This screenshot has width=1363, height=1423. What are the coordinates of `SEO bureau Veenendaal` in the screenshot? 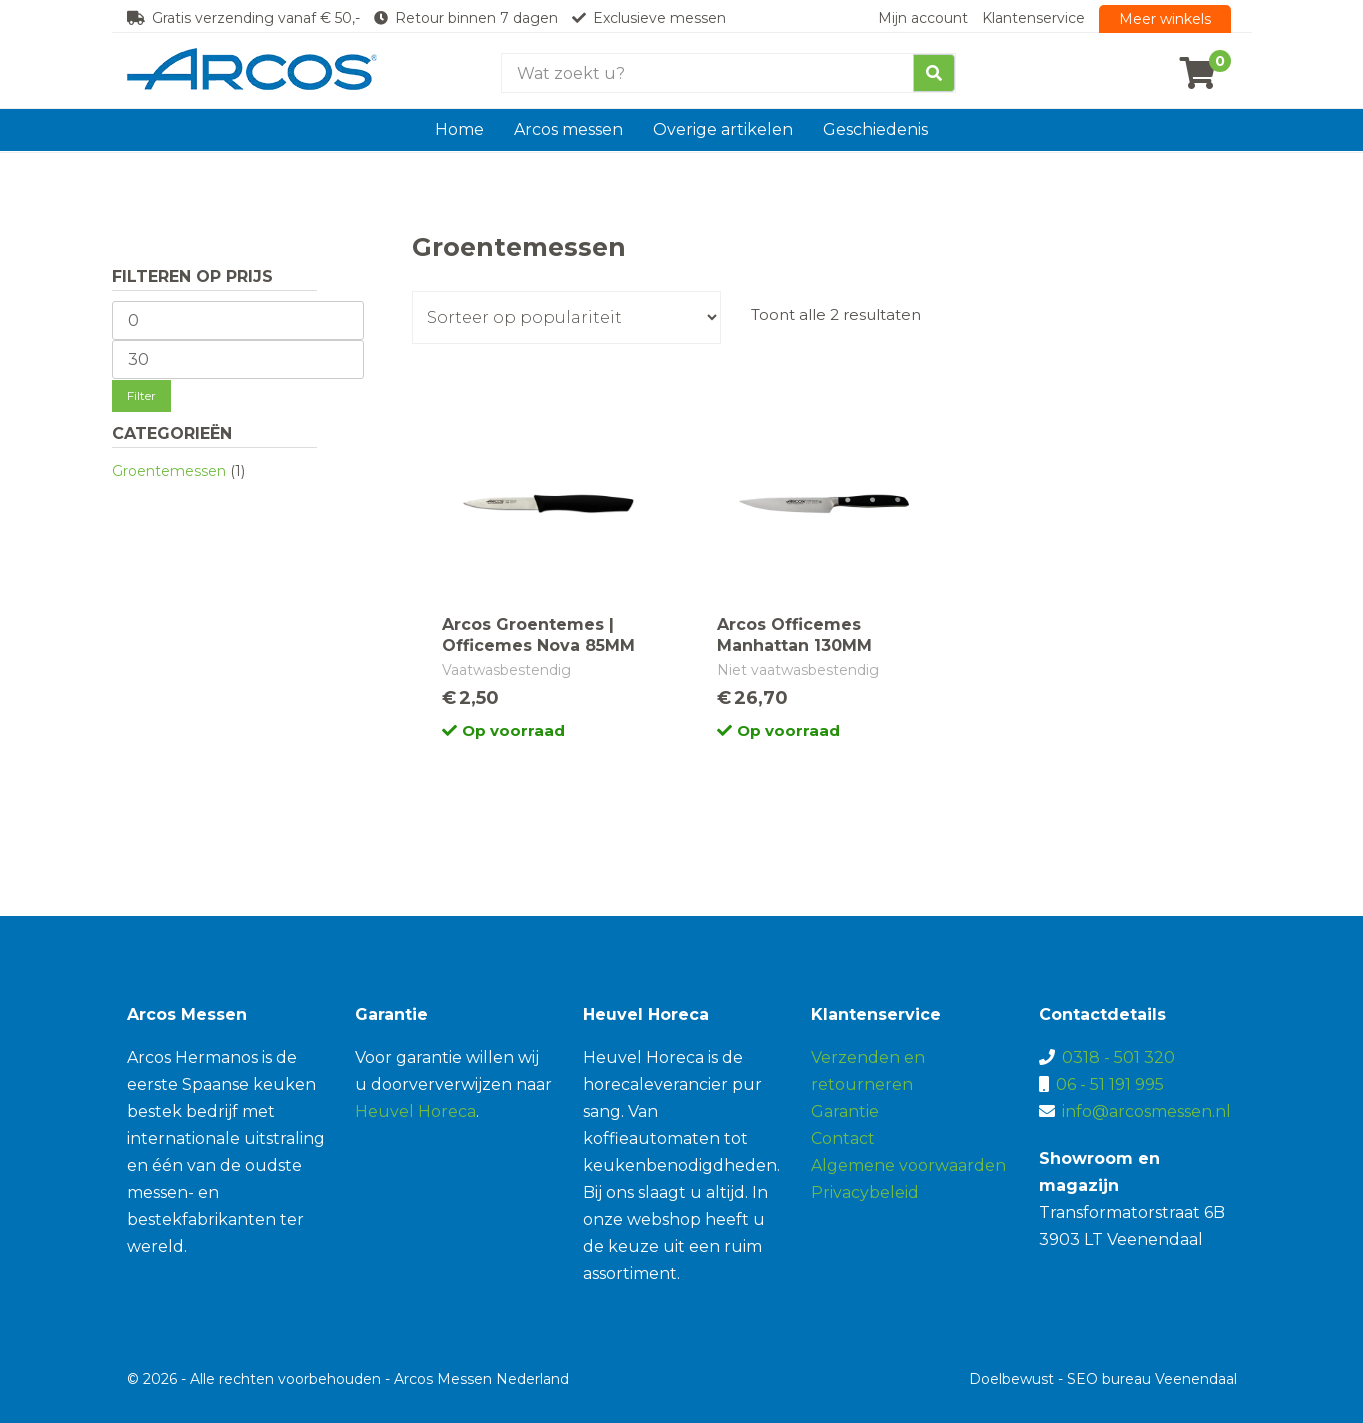 It's located at (1152, 1379).